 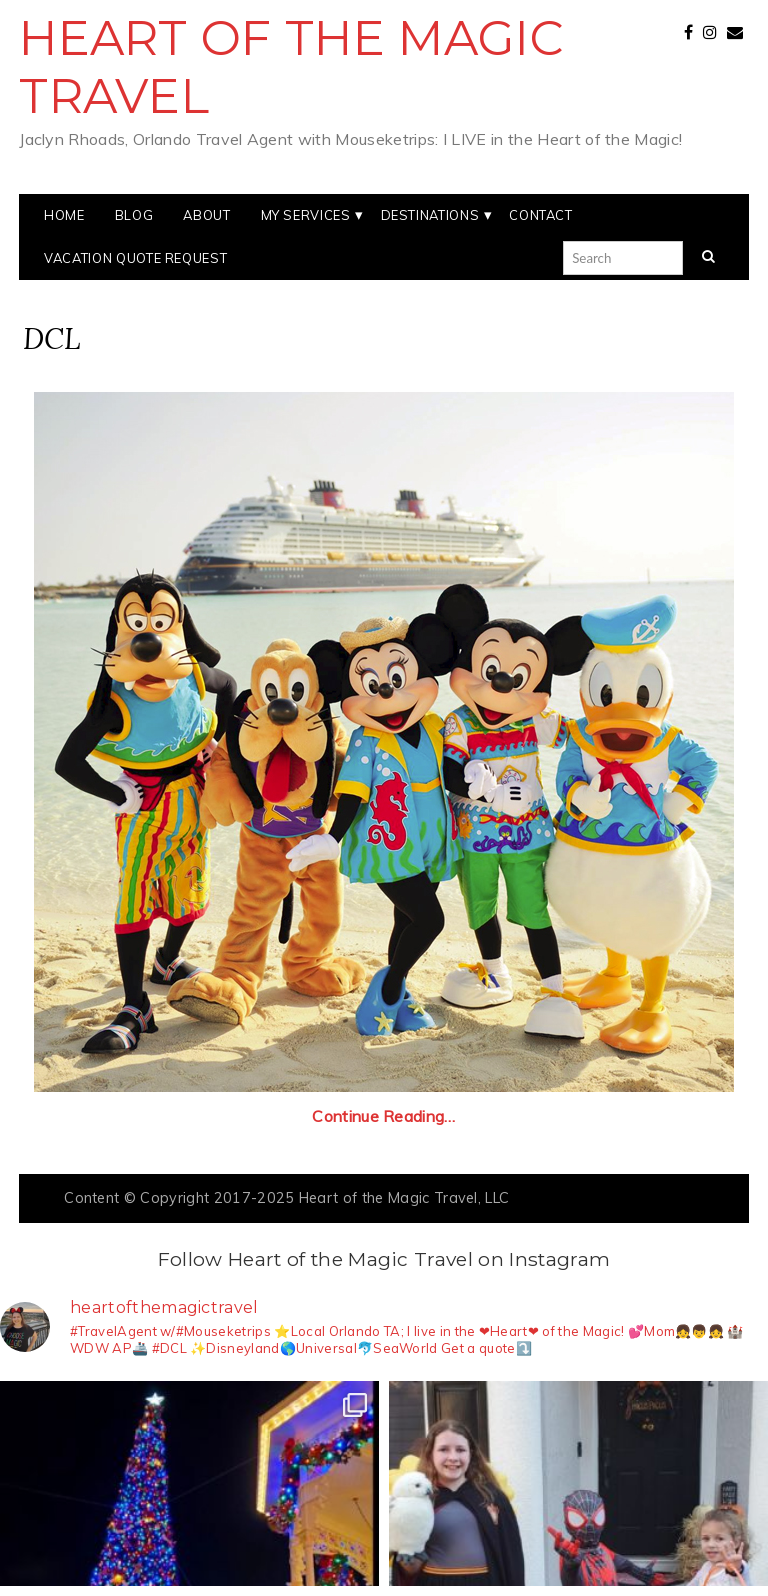 I want to click on Home, so click(x=64, y=215).